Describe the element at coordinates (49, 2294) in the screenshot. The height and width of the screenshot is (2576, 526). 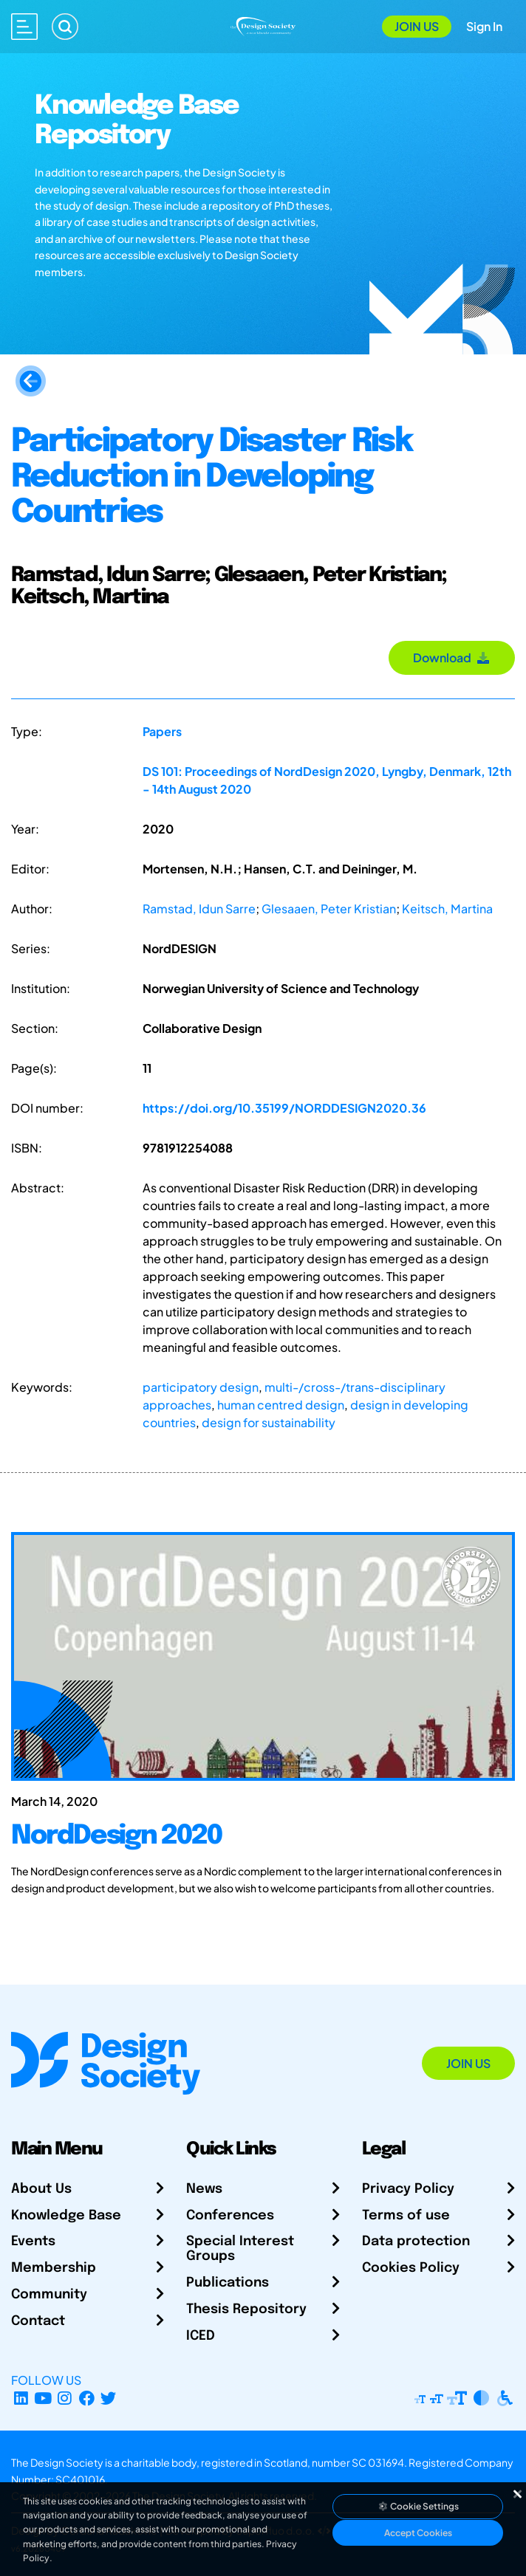
I see `Community` at that location.